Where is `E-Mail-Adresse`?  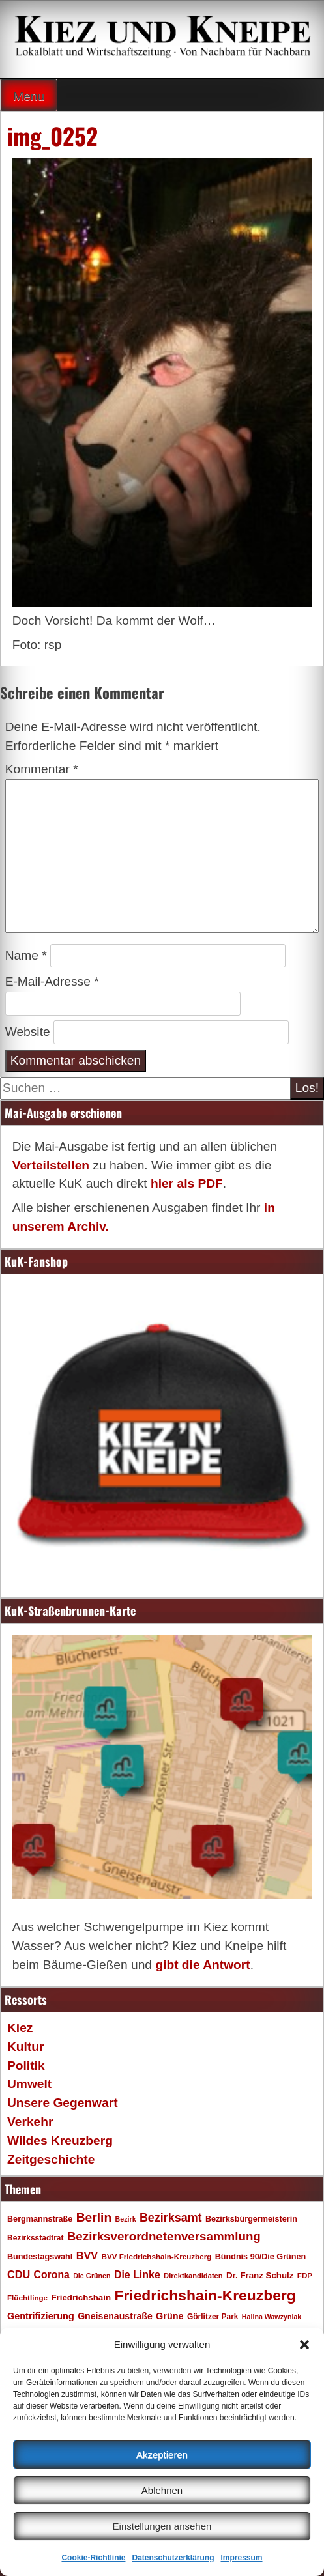 E-Mail-Adresse is located at coordinates (52, 981).